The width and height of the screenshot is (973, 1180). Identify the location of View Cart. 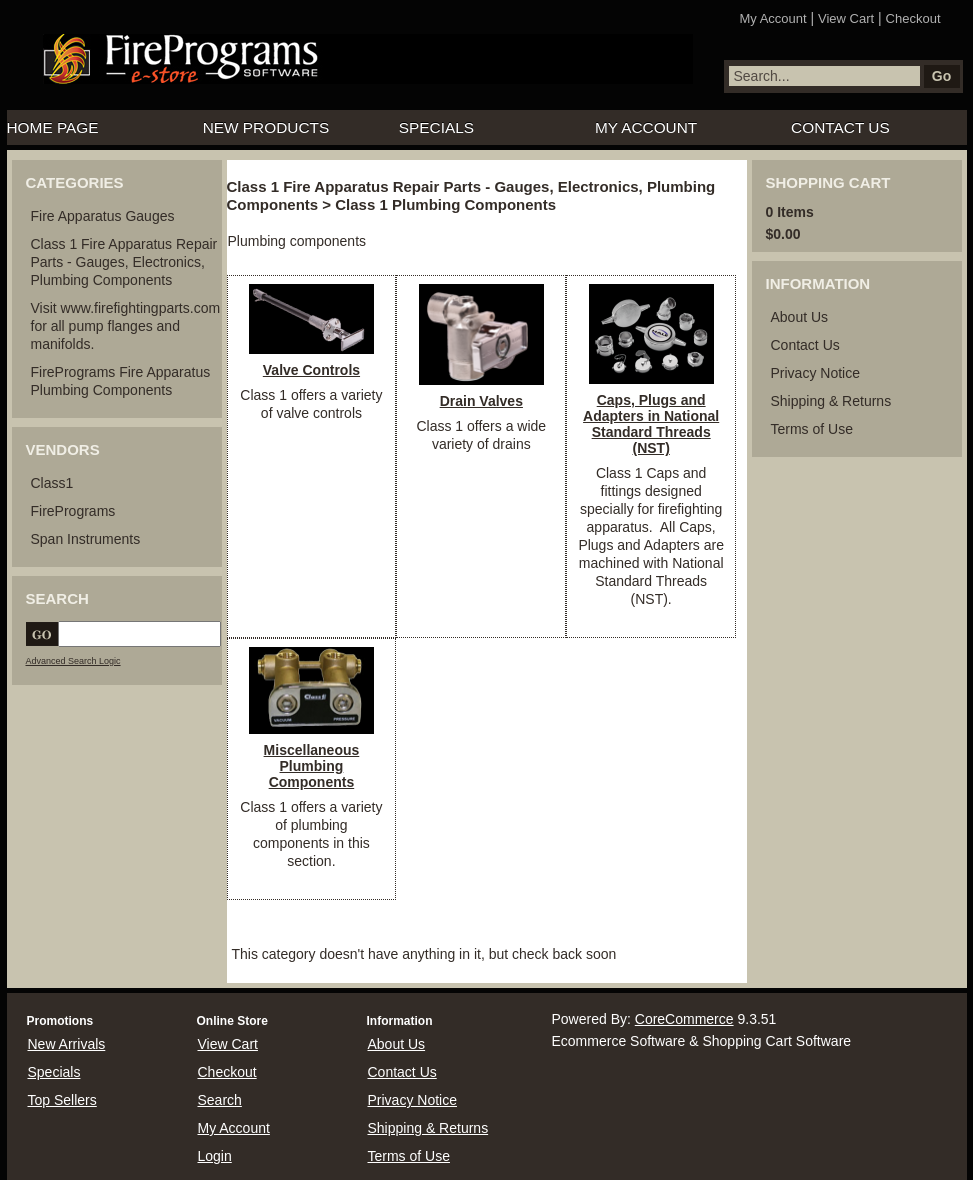
(846, 18).